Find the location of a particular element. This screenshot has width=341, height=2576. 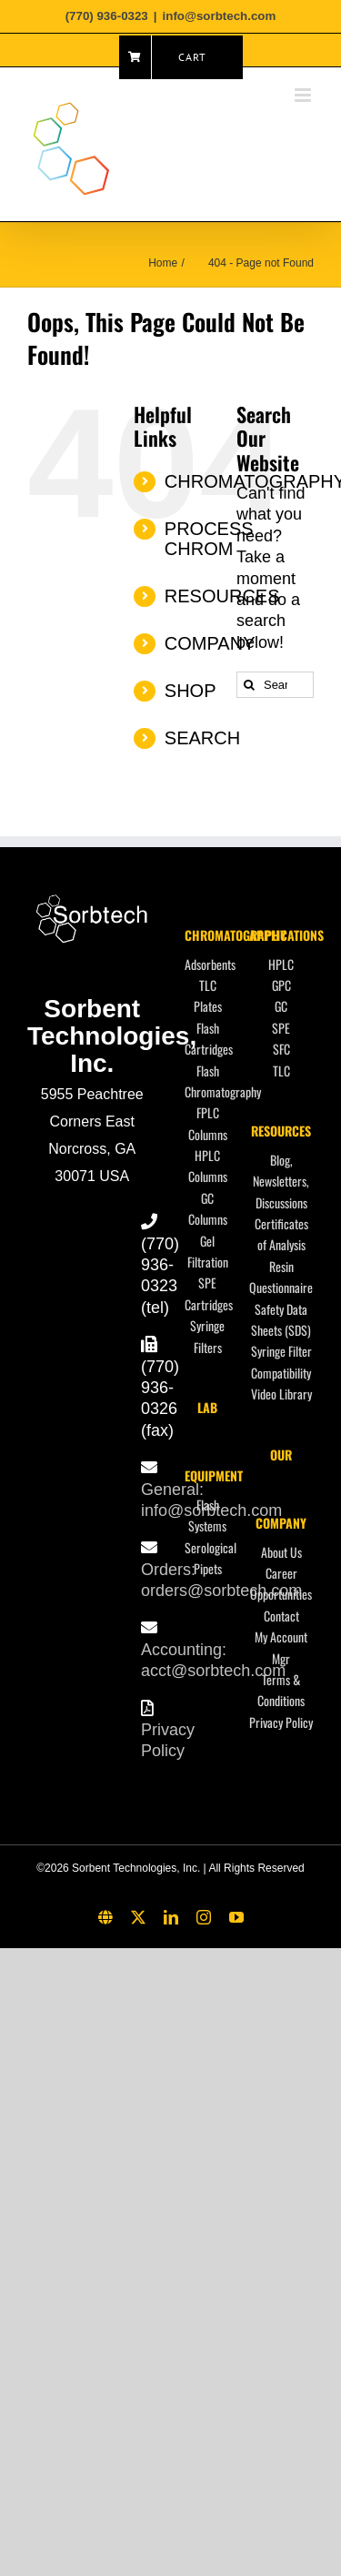

CHROMATOGRAPHY is located at coordinates (235, 935).